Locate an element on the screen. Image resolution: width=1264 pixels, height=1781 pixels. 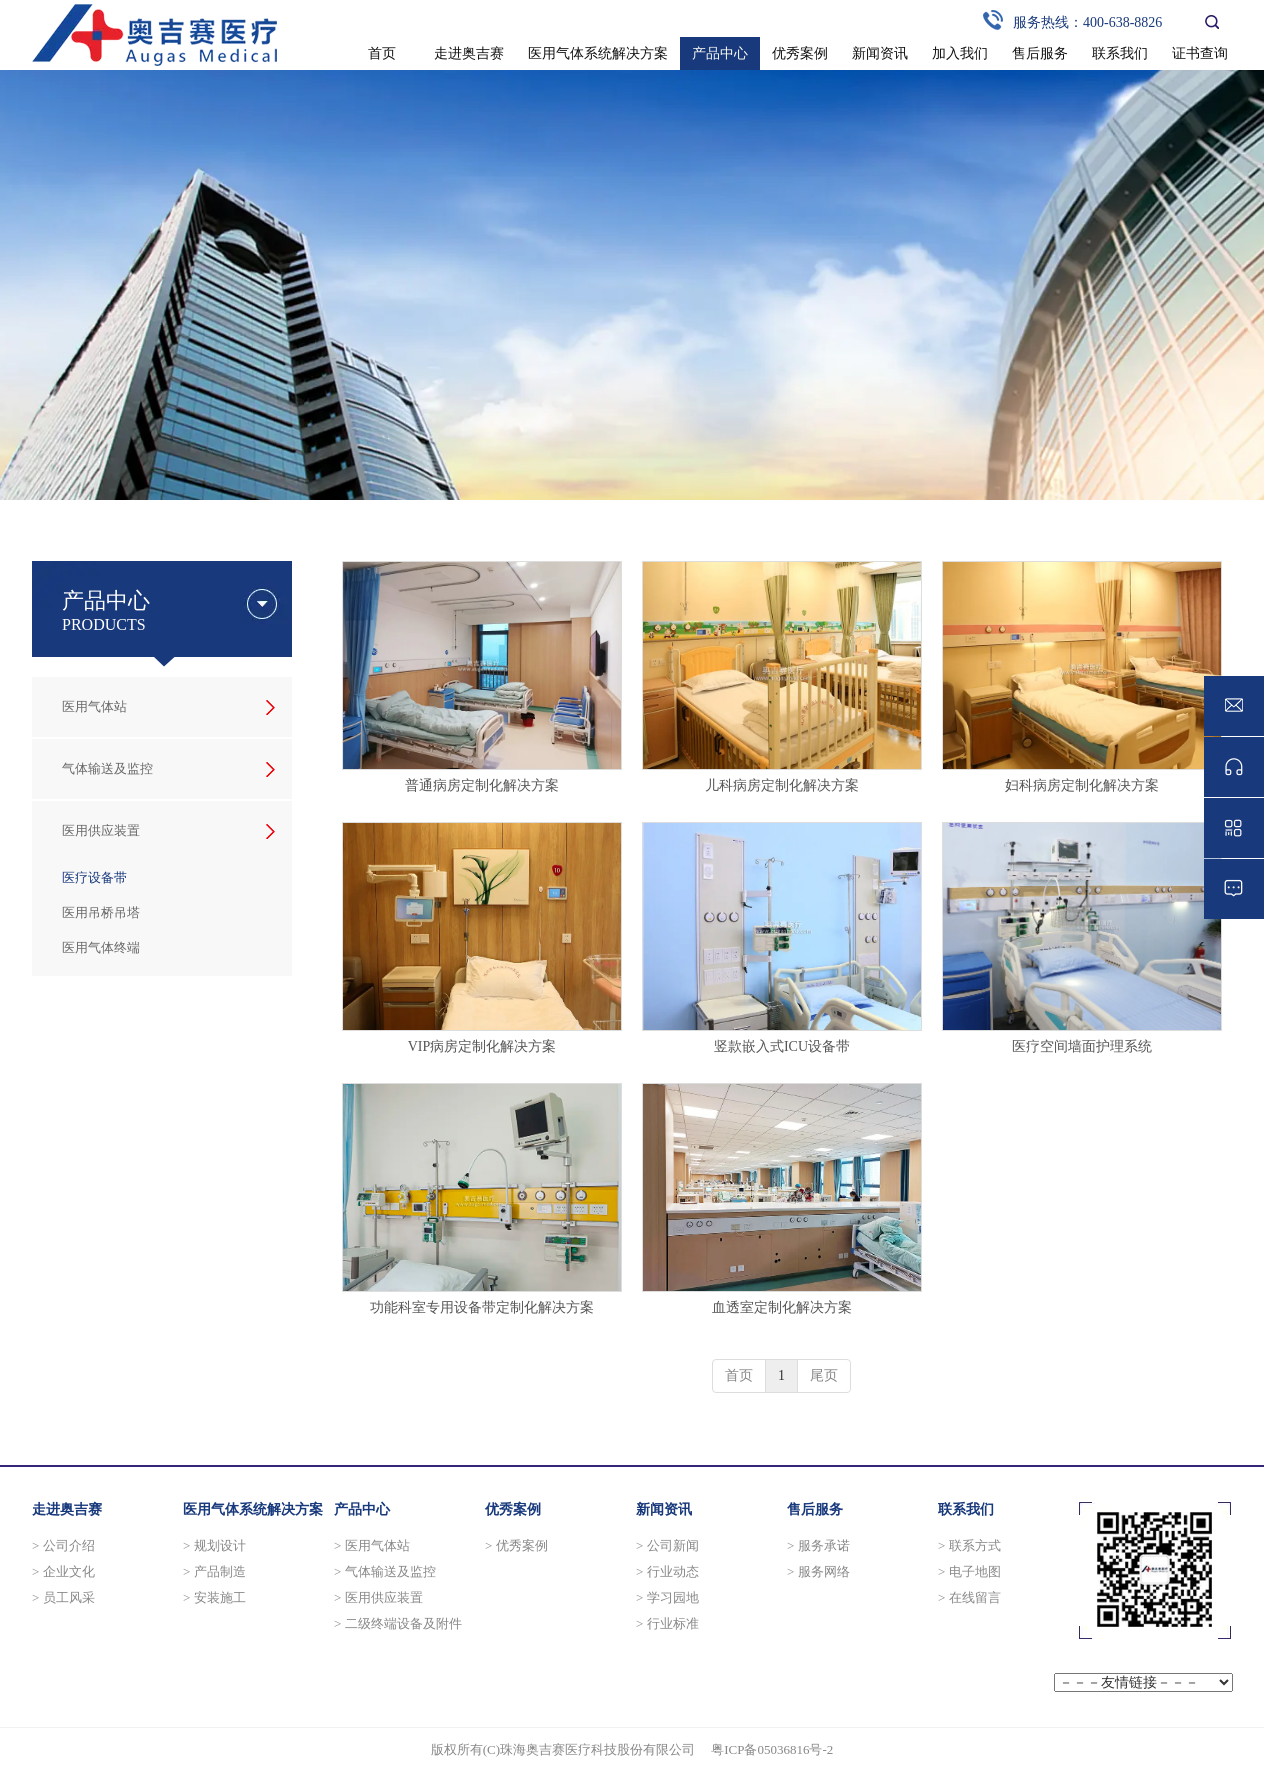
> 公司新闻 is located at coordinates (667, 1545).